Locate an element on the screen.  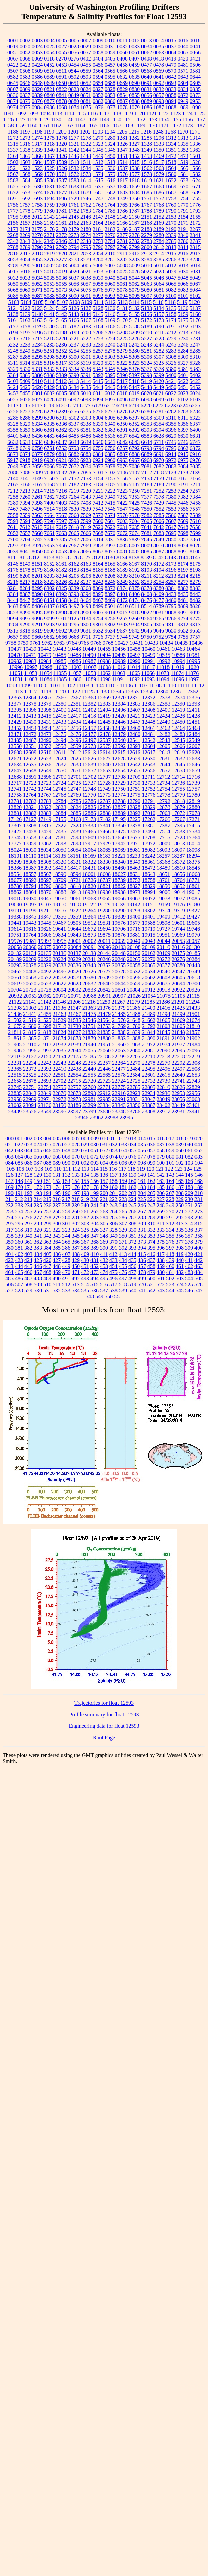
1313 is located at coordinates (183, 138).